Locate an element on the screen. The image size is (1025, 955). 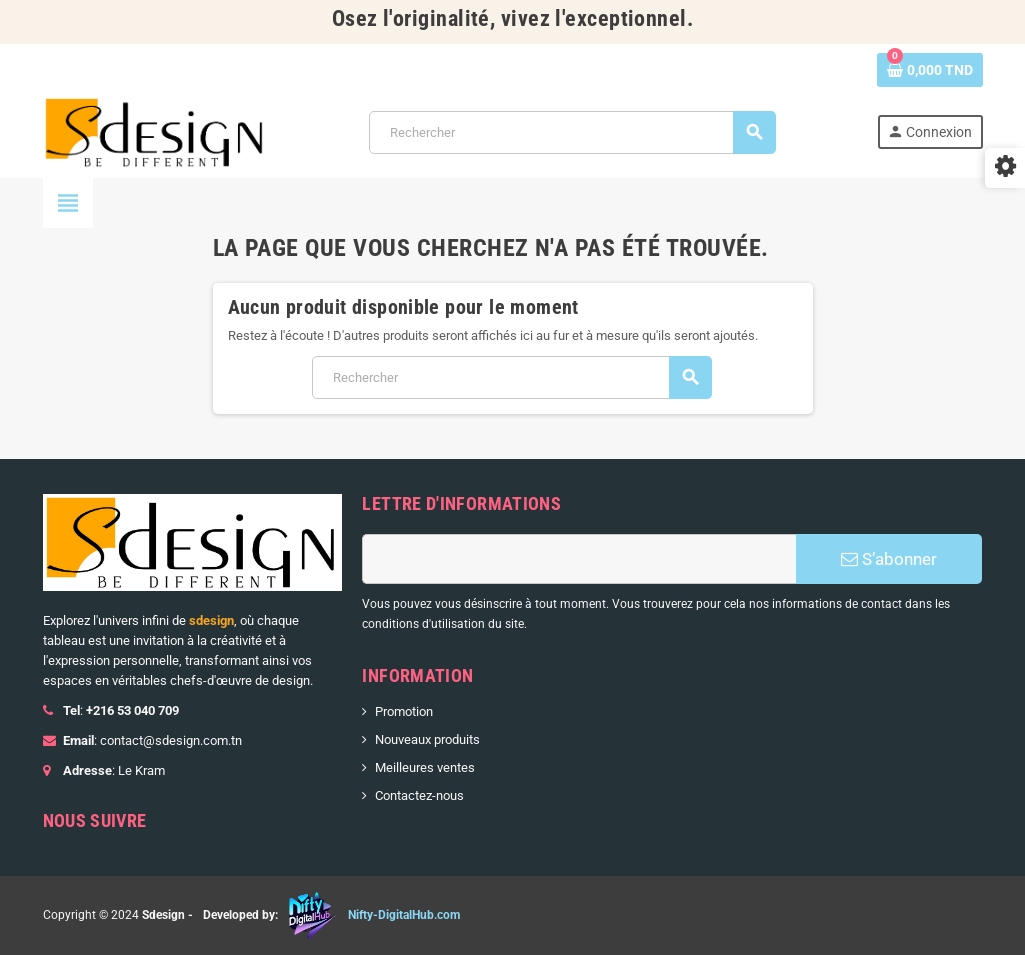
Nouveaux produits is located at coordinates (427, 739).